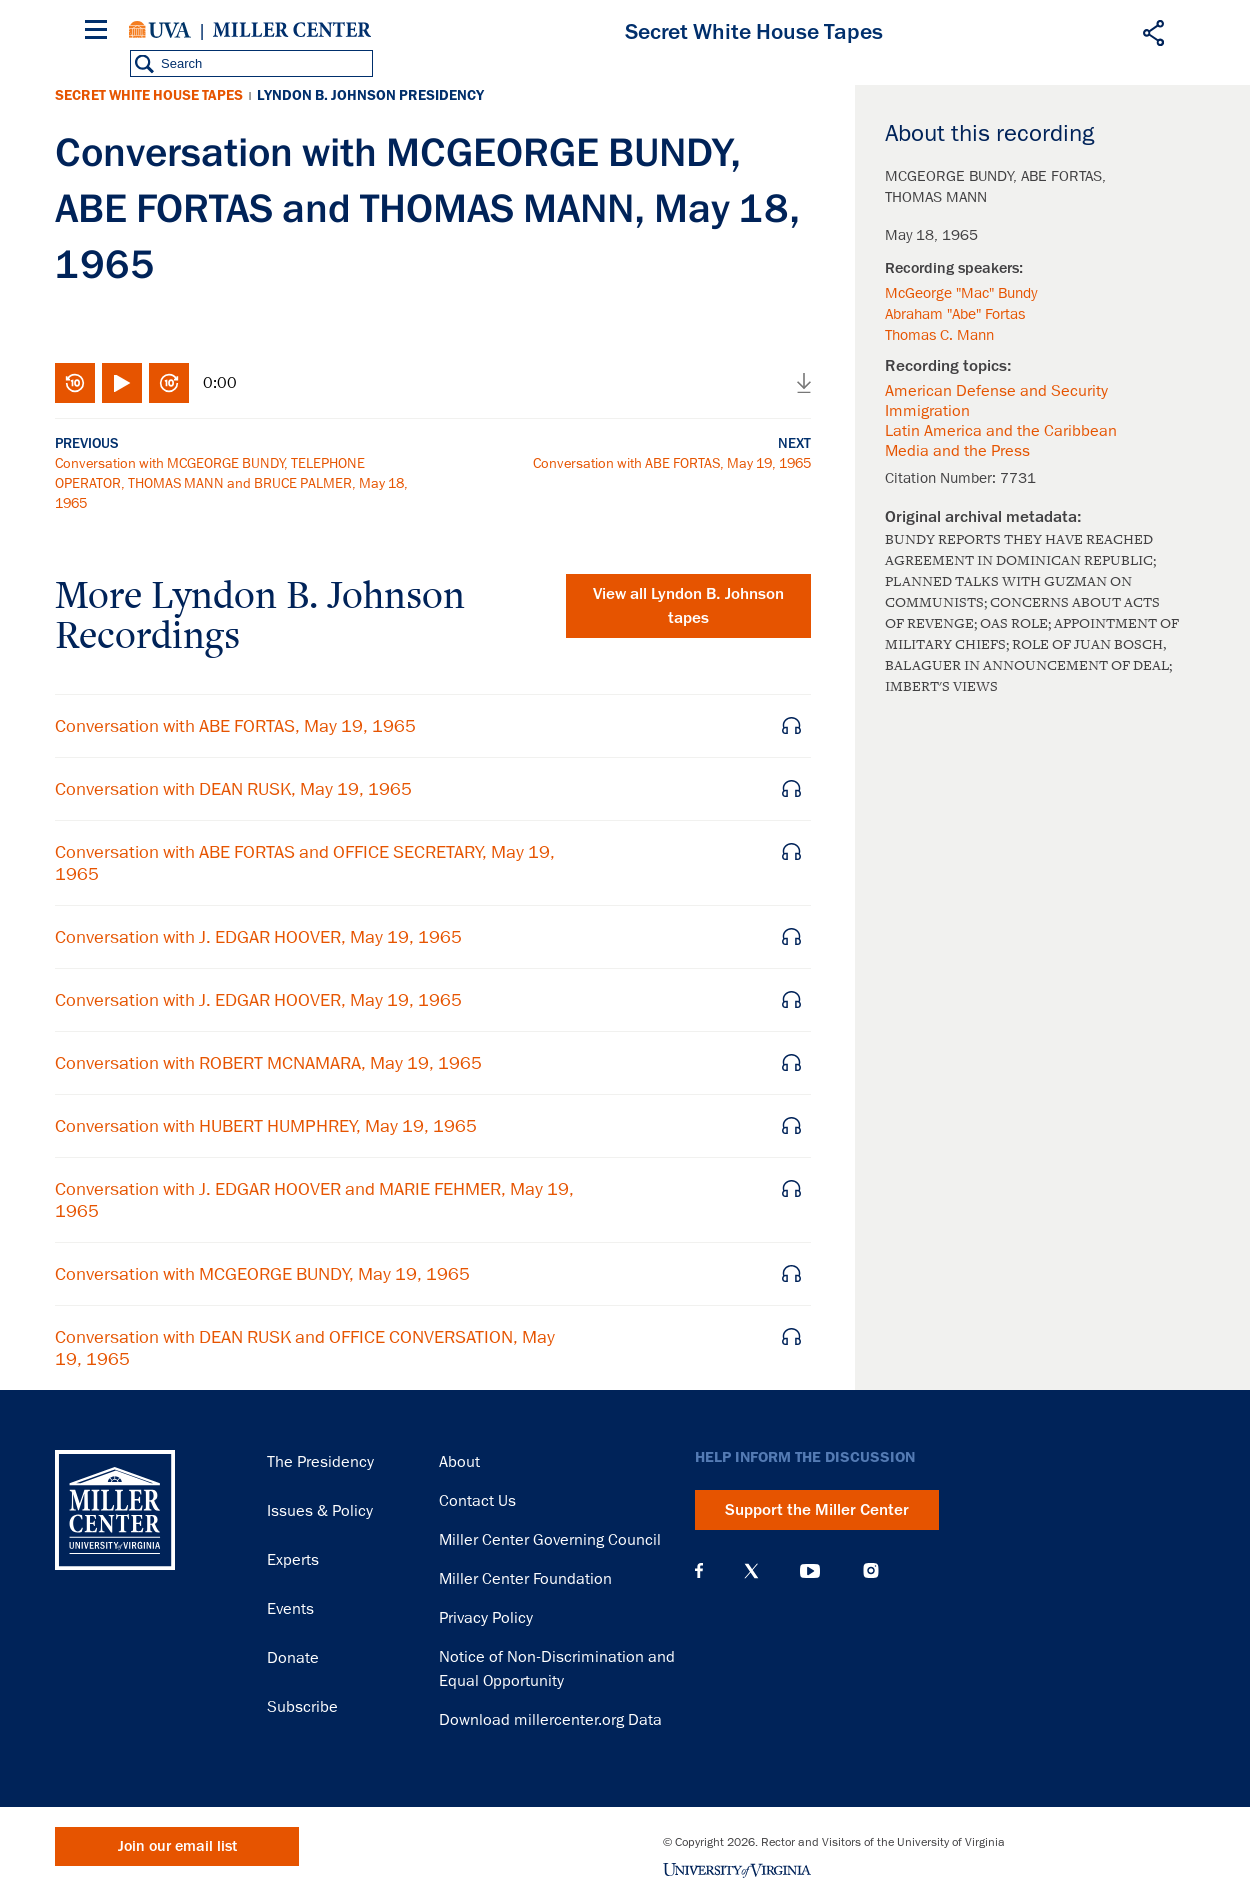 The image size is (1250, 1899). Describe the element at coordinates (804, 383) in the screenshot. I see `Download audio` at that location.